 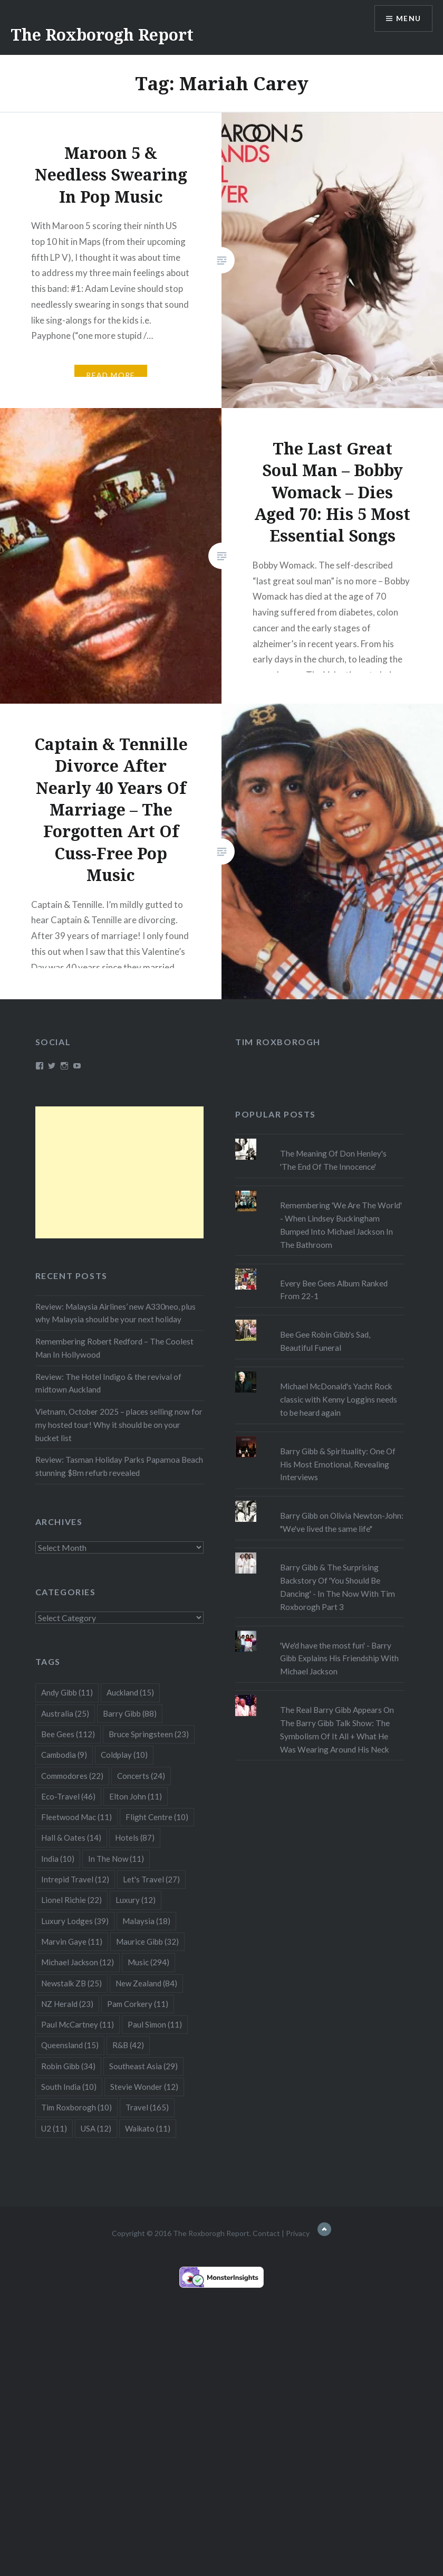 What do you see at coordinates (64, 1754) in the screenshot?
I see `Cambodia [Cambodia (9 items)]` at bounding box center [64, 1754].